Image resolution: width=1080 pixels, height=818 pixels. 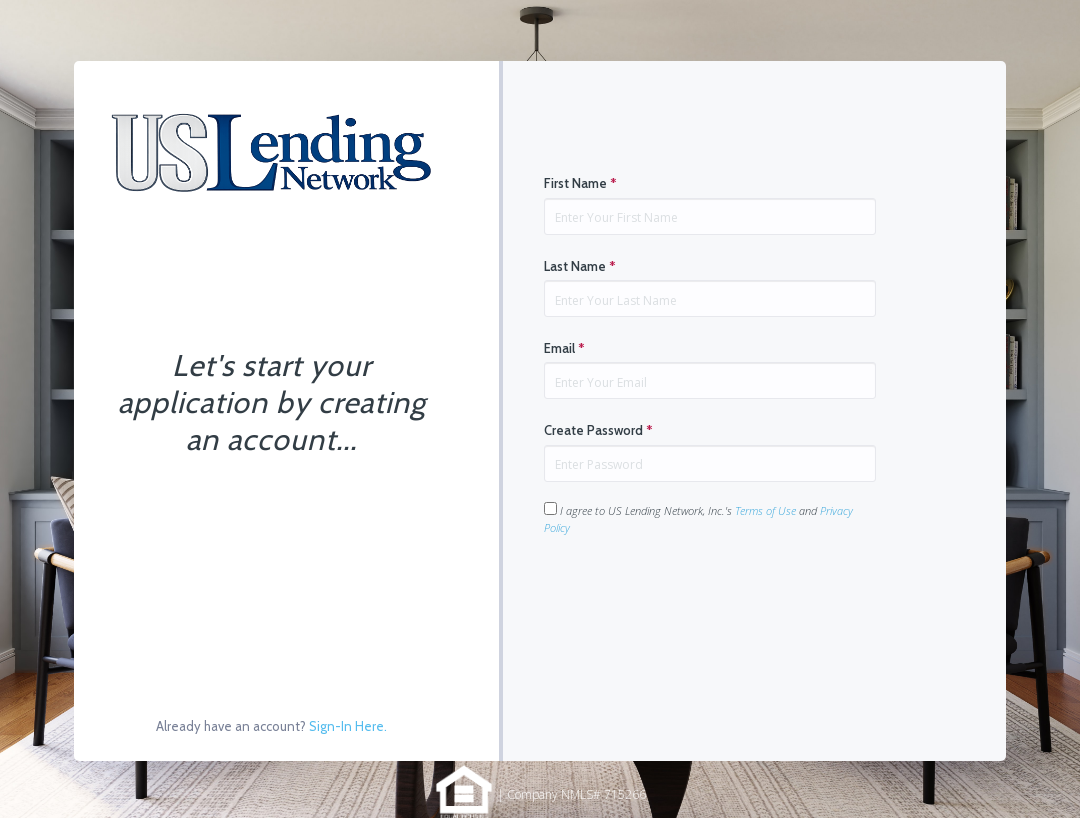 What do you see at coordinates (696, 599) in the screenshot?
I see `[presentation]` at bounding box center [696, 599].